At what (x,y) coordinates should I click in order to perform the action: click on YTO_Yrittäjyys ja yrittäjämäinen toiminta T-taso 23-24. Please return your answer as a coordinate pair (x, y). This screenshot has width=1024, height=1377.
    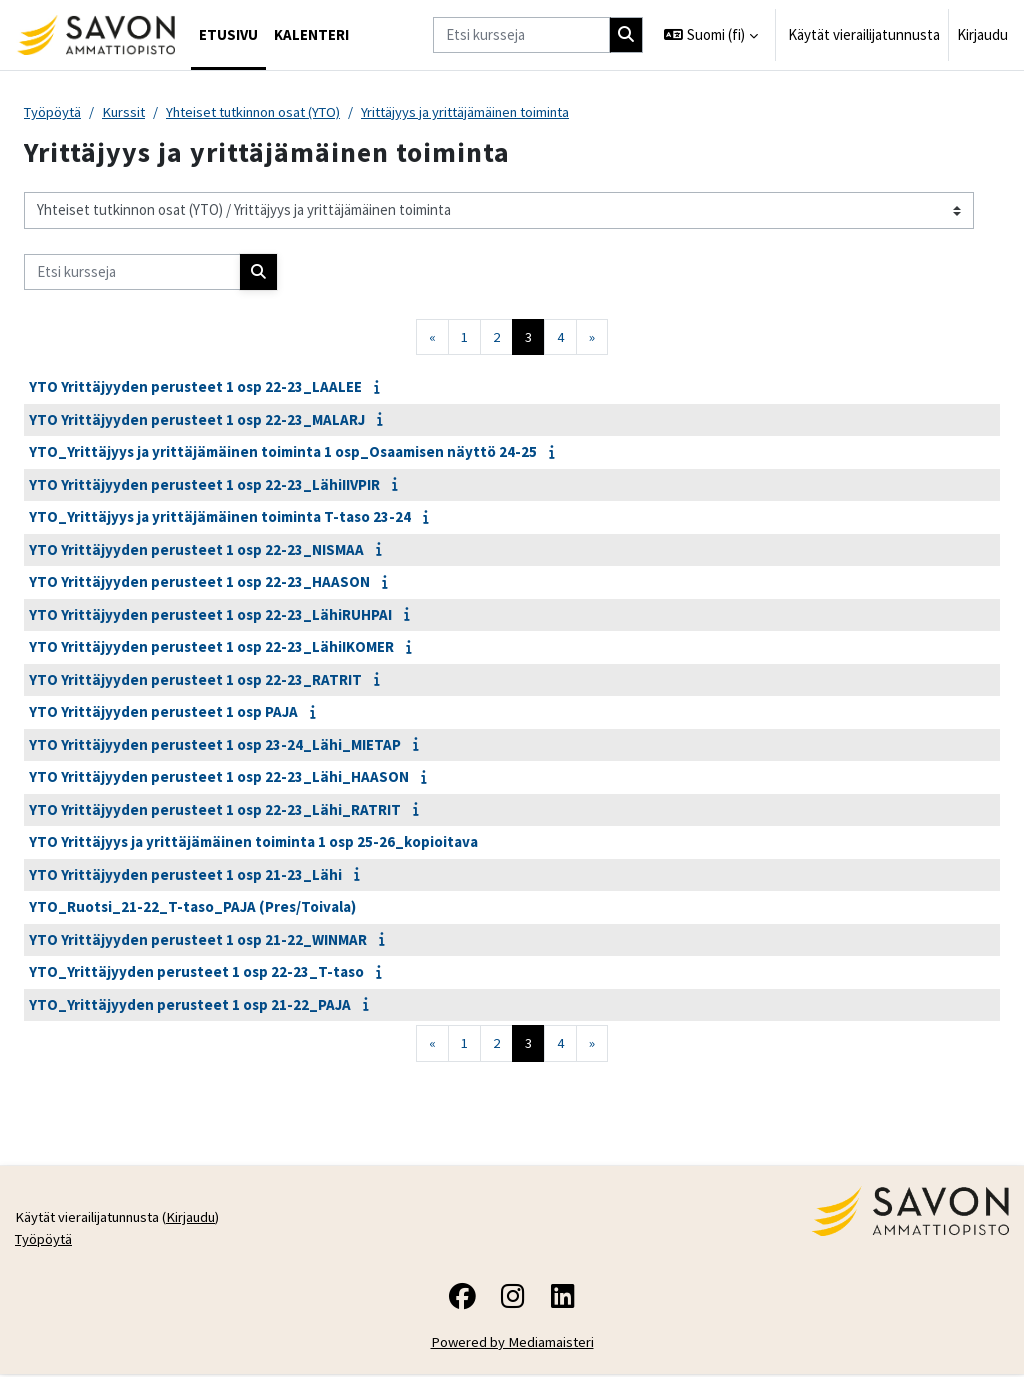
    Looking at the image, I should click on (220, 517).